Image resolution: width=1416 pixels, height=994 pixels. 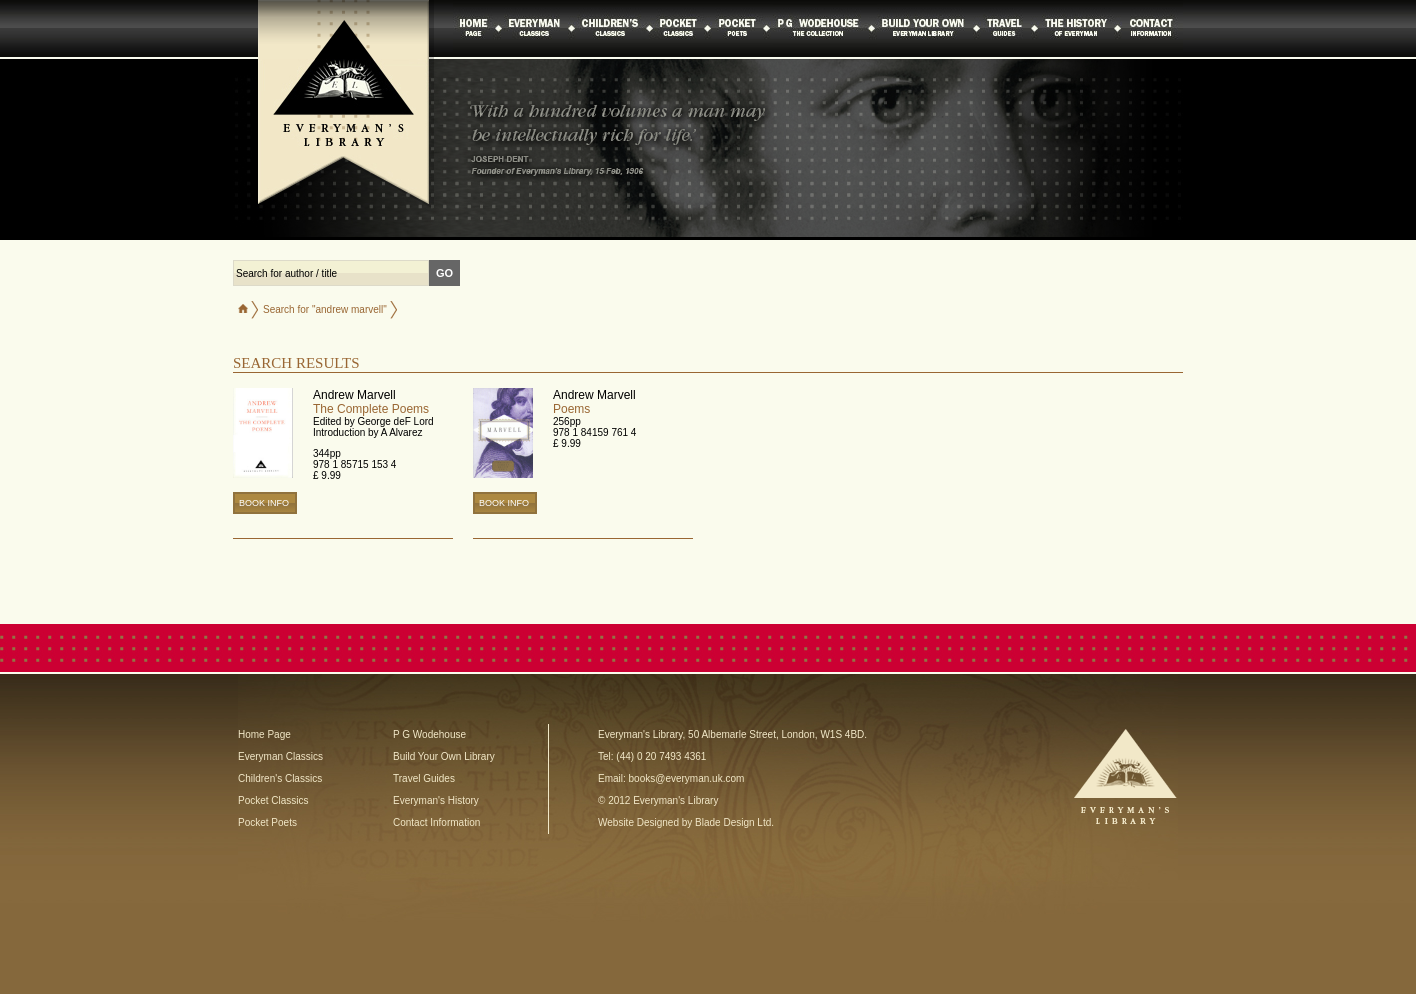 I want to click on Build Your Own Library, so click(x=444, y=756).